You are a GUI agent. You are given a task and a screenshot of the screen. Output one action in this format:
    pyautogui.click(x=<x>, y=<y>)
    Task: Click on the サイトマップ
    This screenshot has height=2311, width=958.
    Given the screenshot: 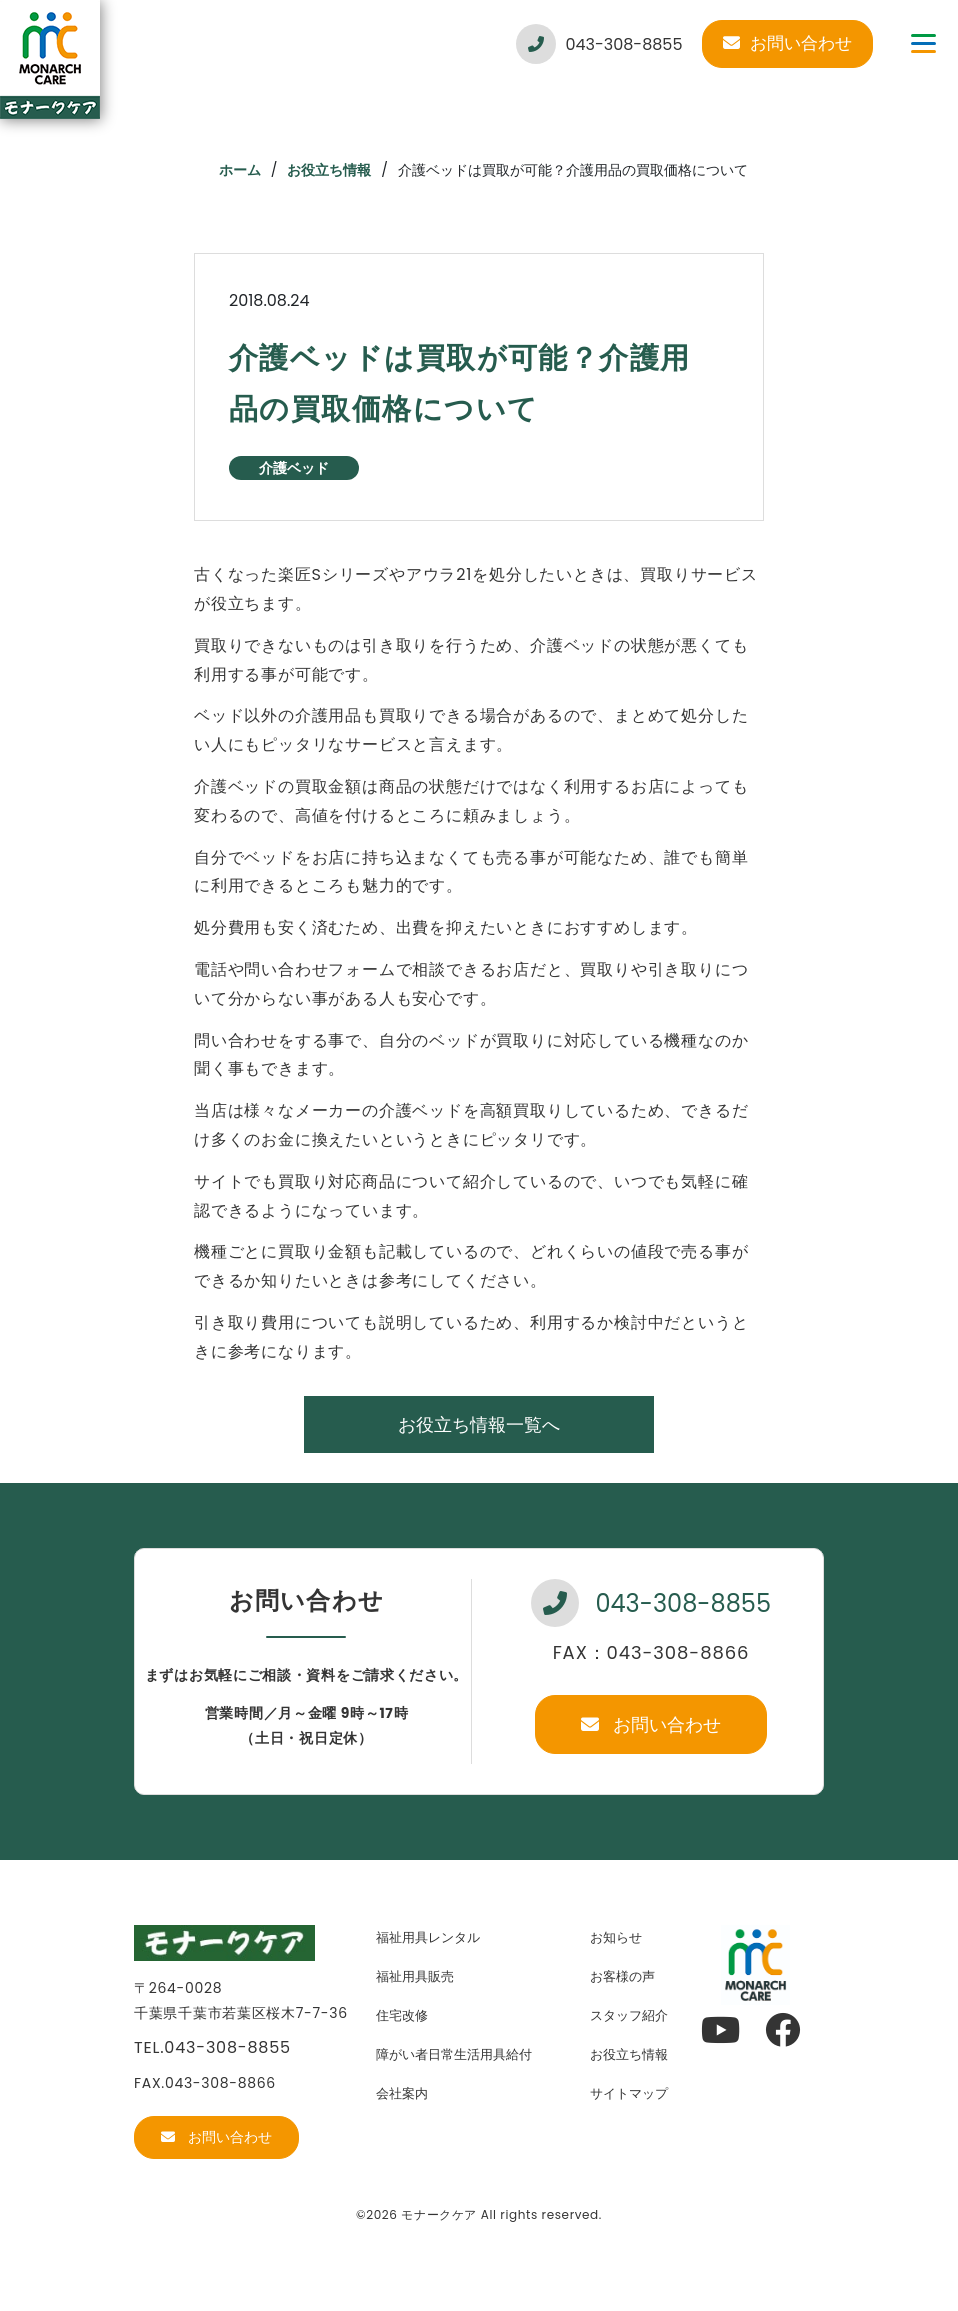 What is the action you would take?
    pyautogui.click(x=629, y=2093)
    